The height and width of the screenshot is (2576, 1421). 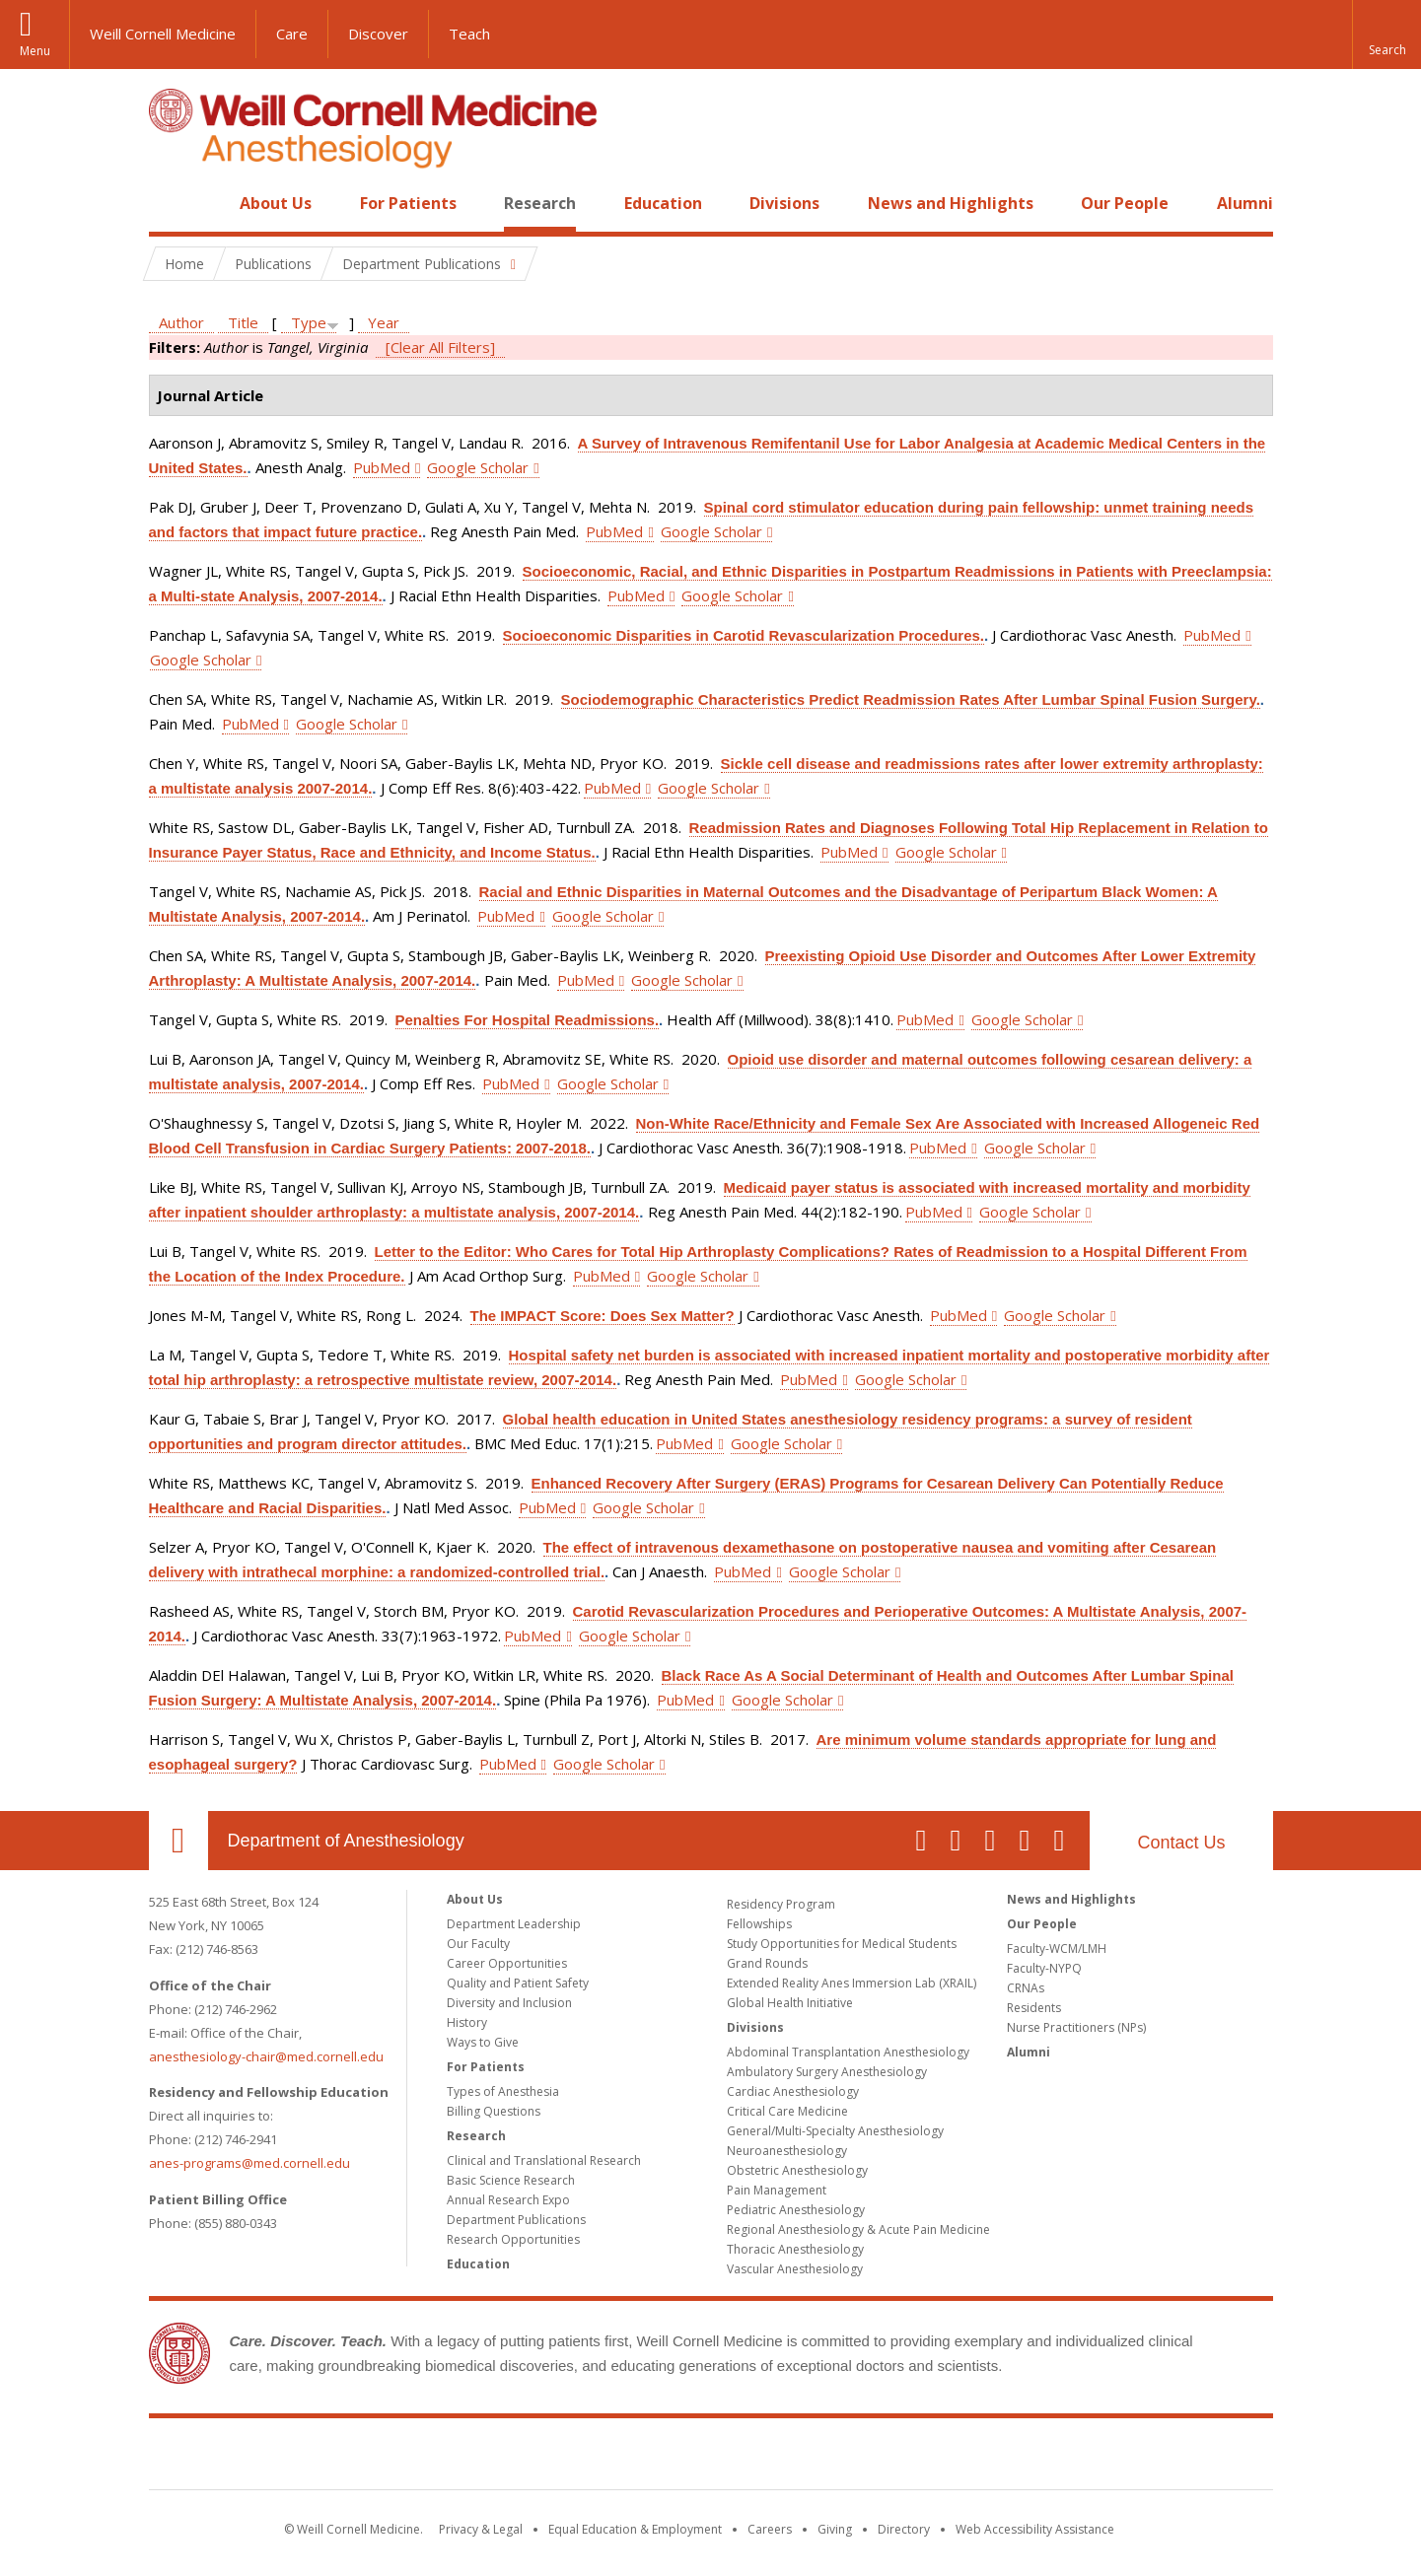 What do you see at coordinates (635, 2529) in the screenshot?
I see `Equal Education & Employment [View the Equal Education & Employment notice]` at bounding box center [635, 2529].